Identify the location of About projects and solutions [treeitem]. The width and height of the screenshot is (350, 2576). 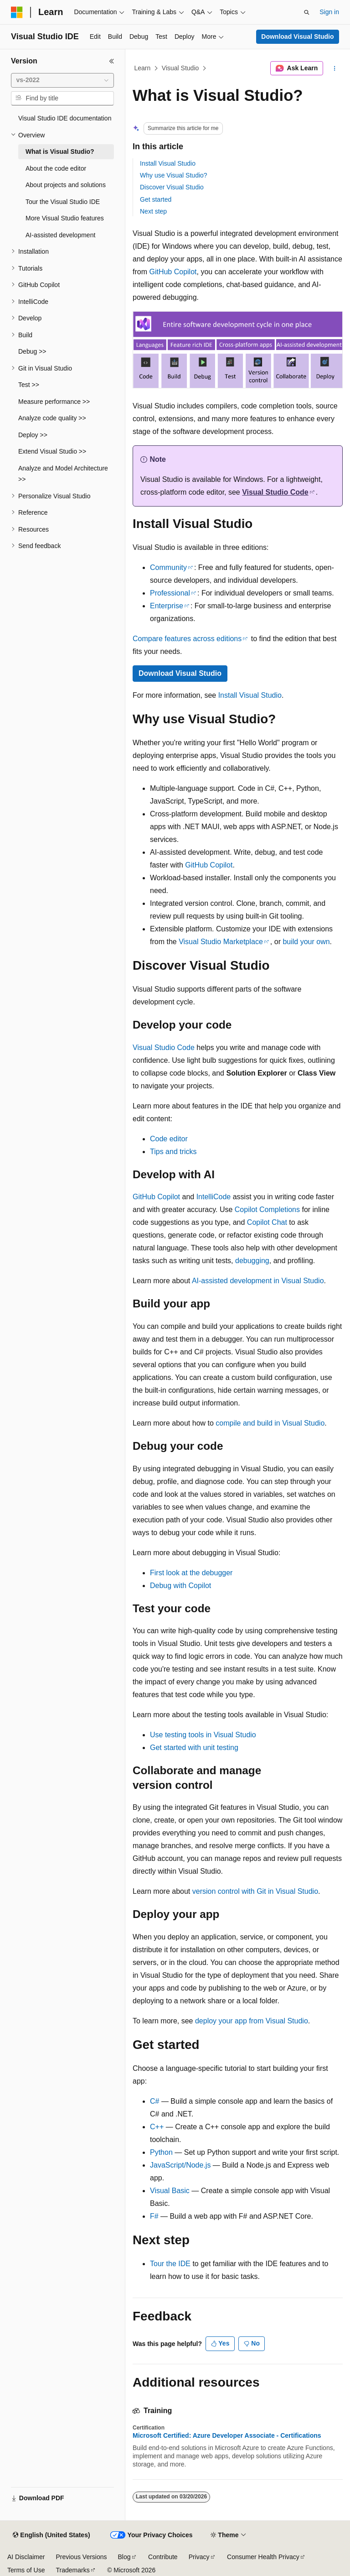
(66, 184).